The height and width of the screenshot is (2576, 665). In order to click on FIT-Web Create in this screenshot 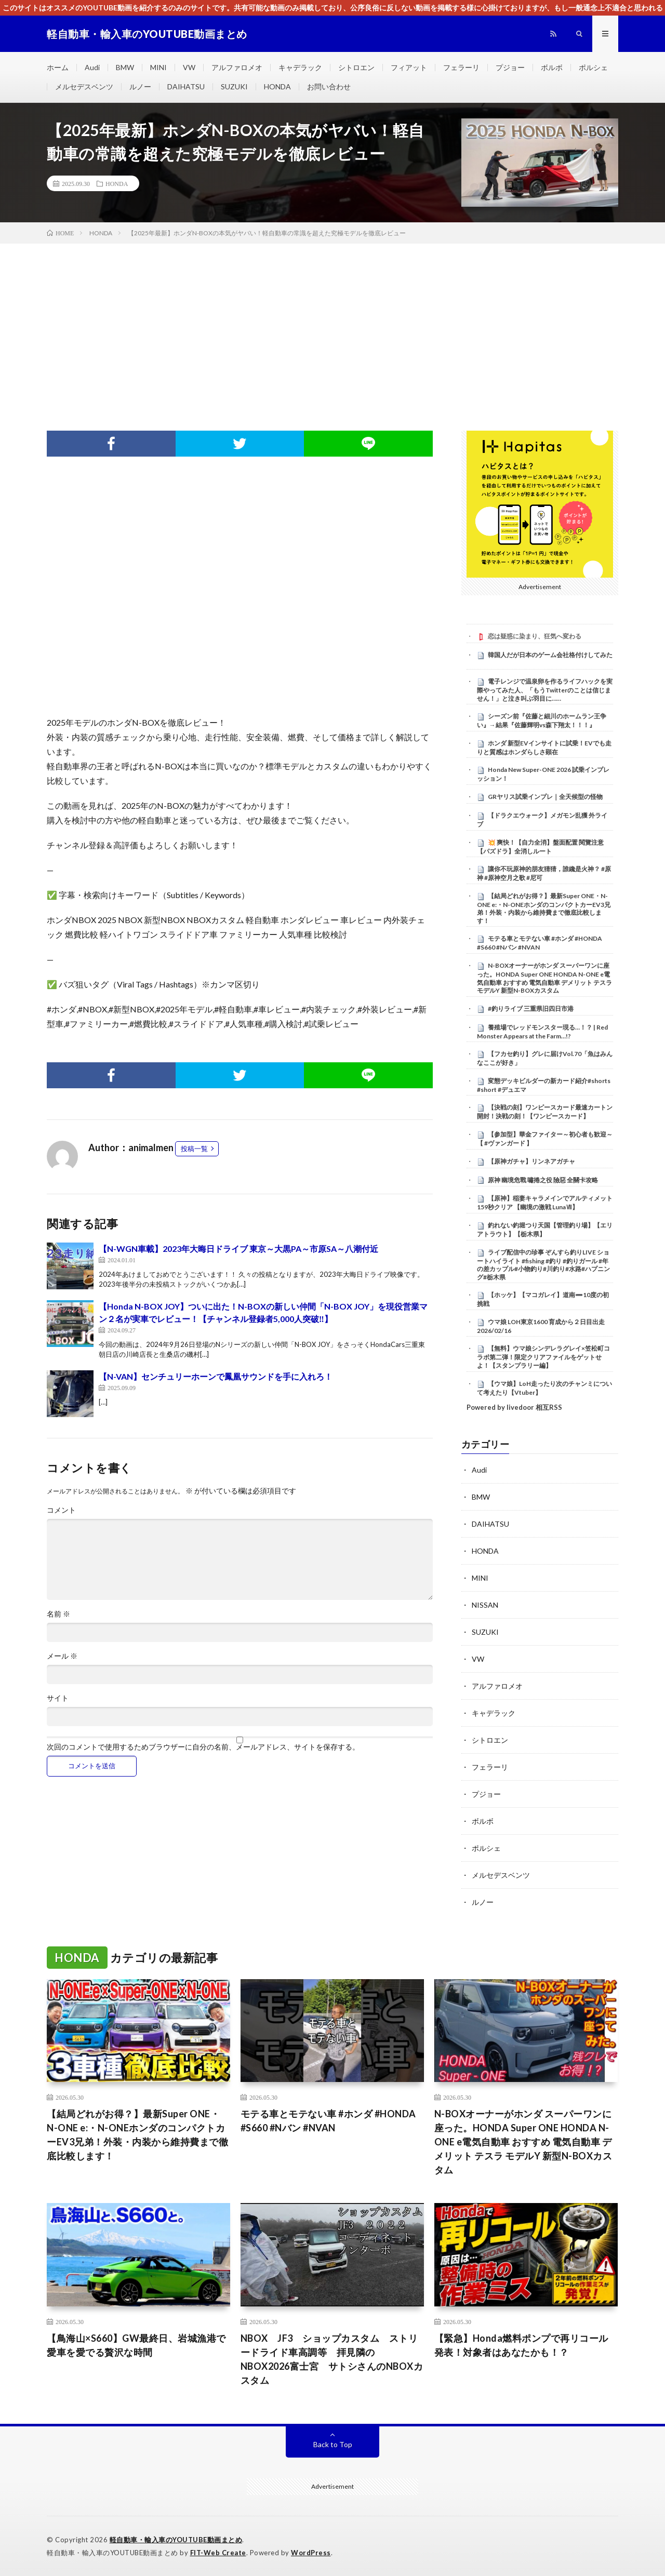, I will do `click(218, 2552)`.